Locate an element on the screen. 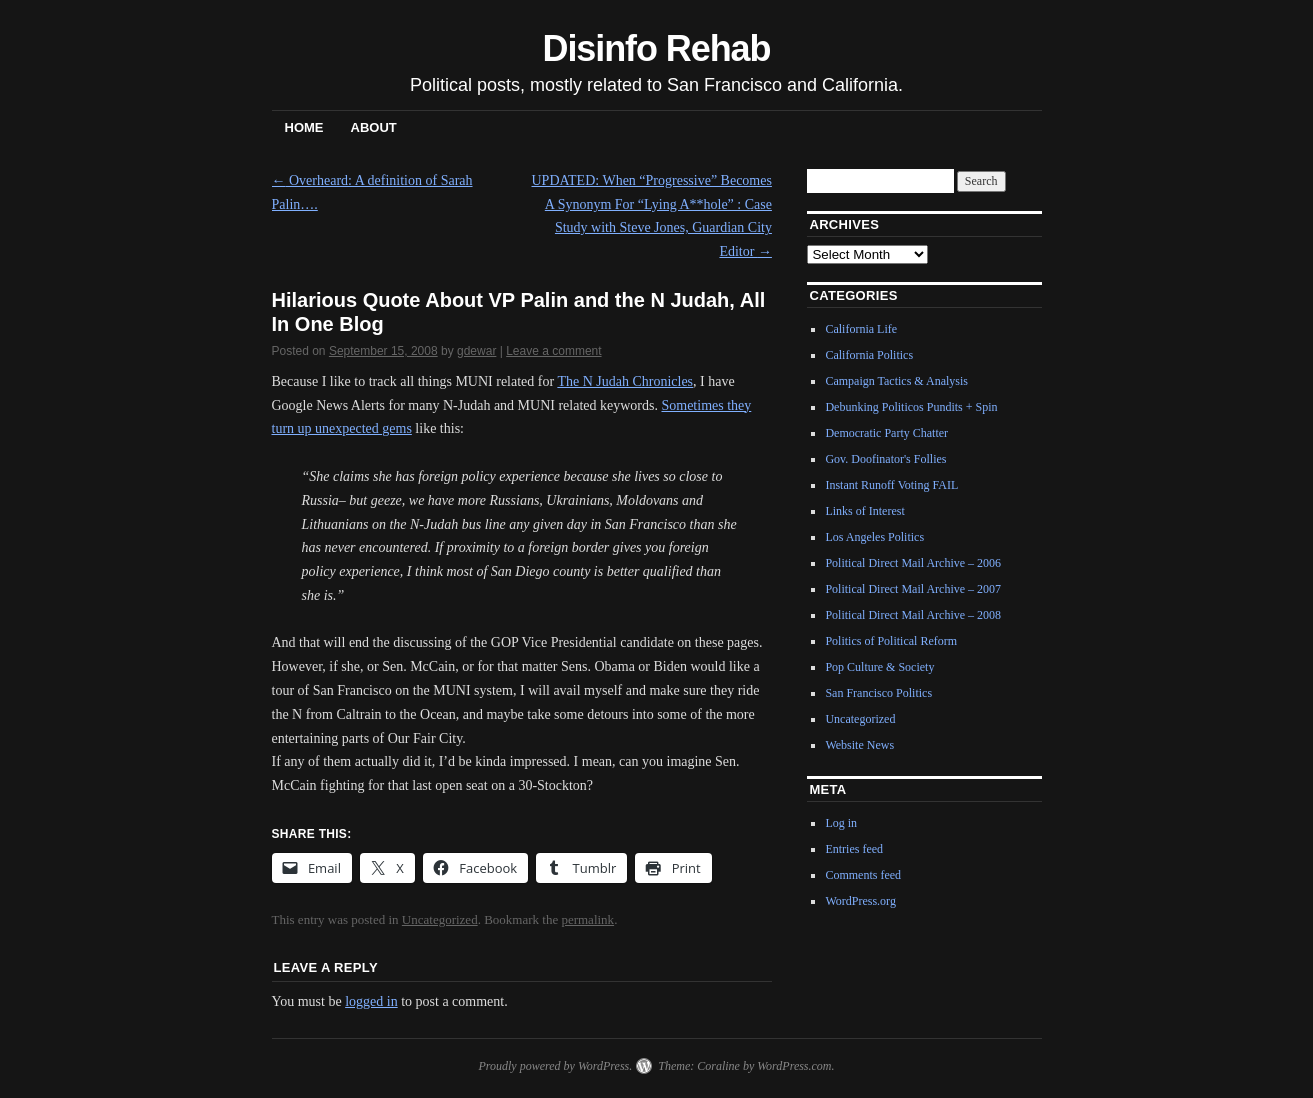  Disinfo Rehab is located at coordinates (657, 48).